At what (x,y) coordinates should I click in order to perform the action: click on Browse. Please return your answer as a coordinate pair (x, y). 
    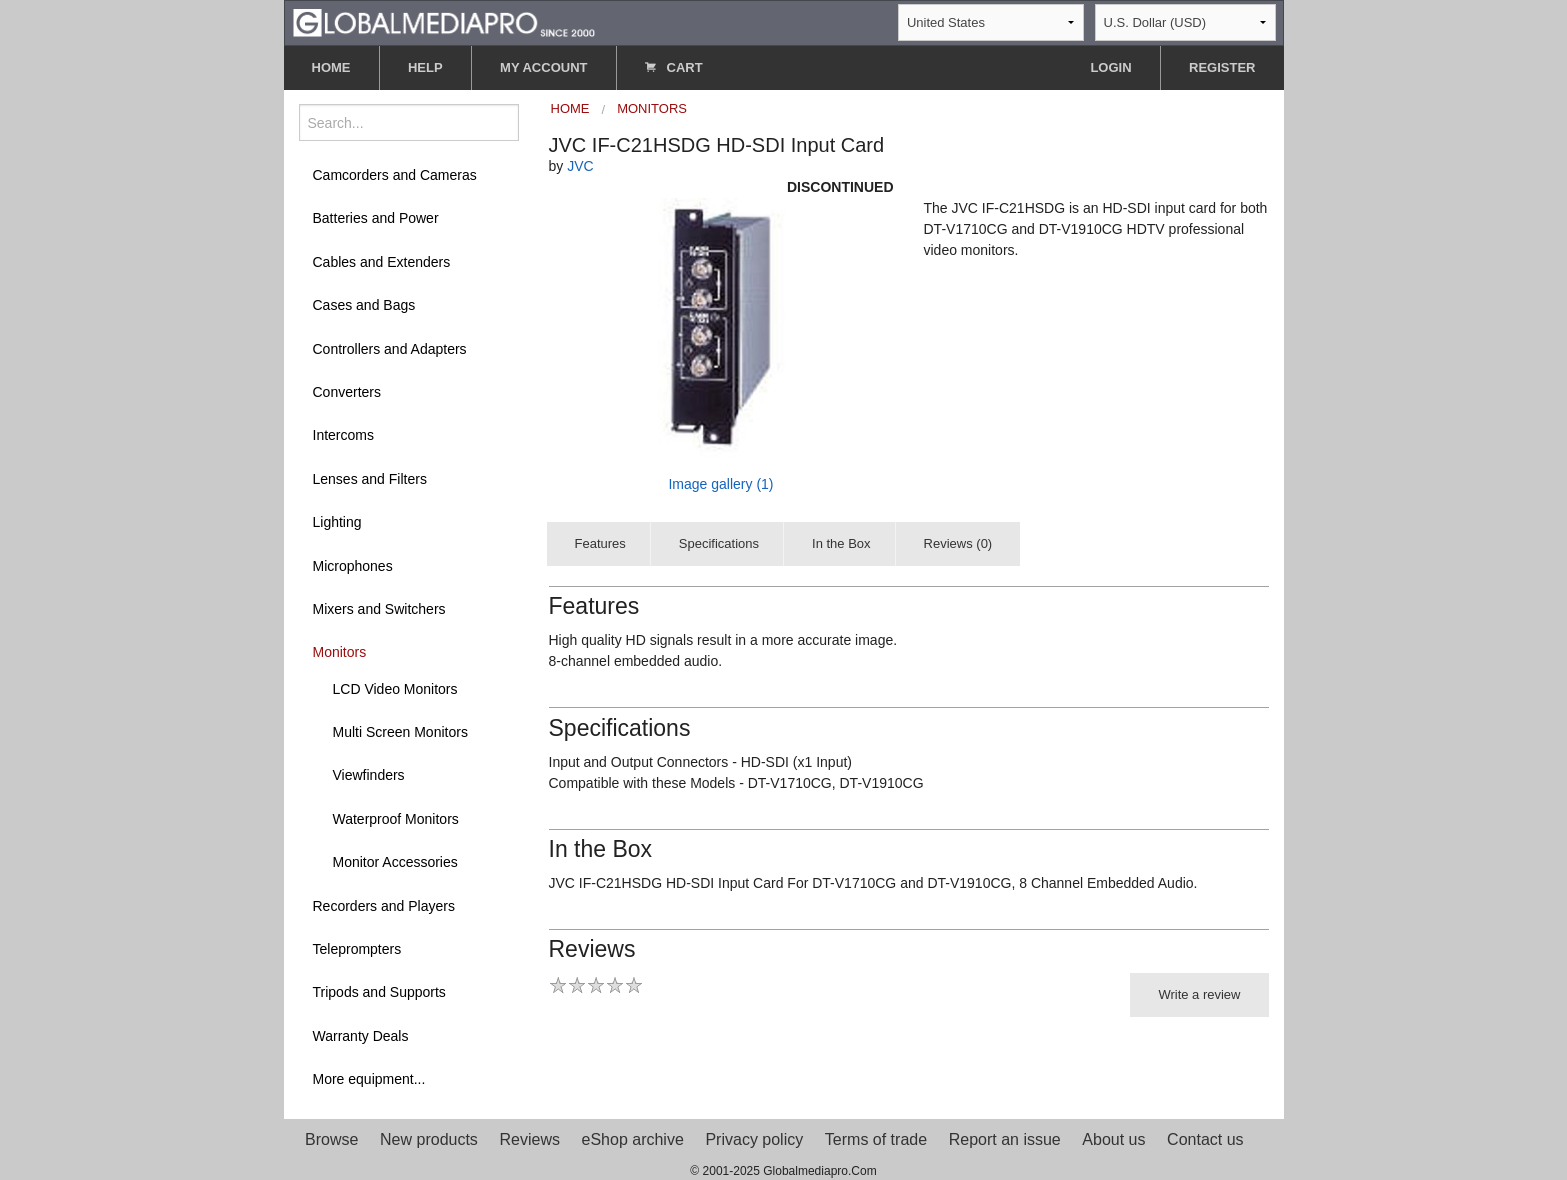
    Looking at the image, I should click on (331, 1139).